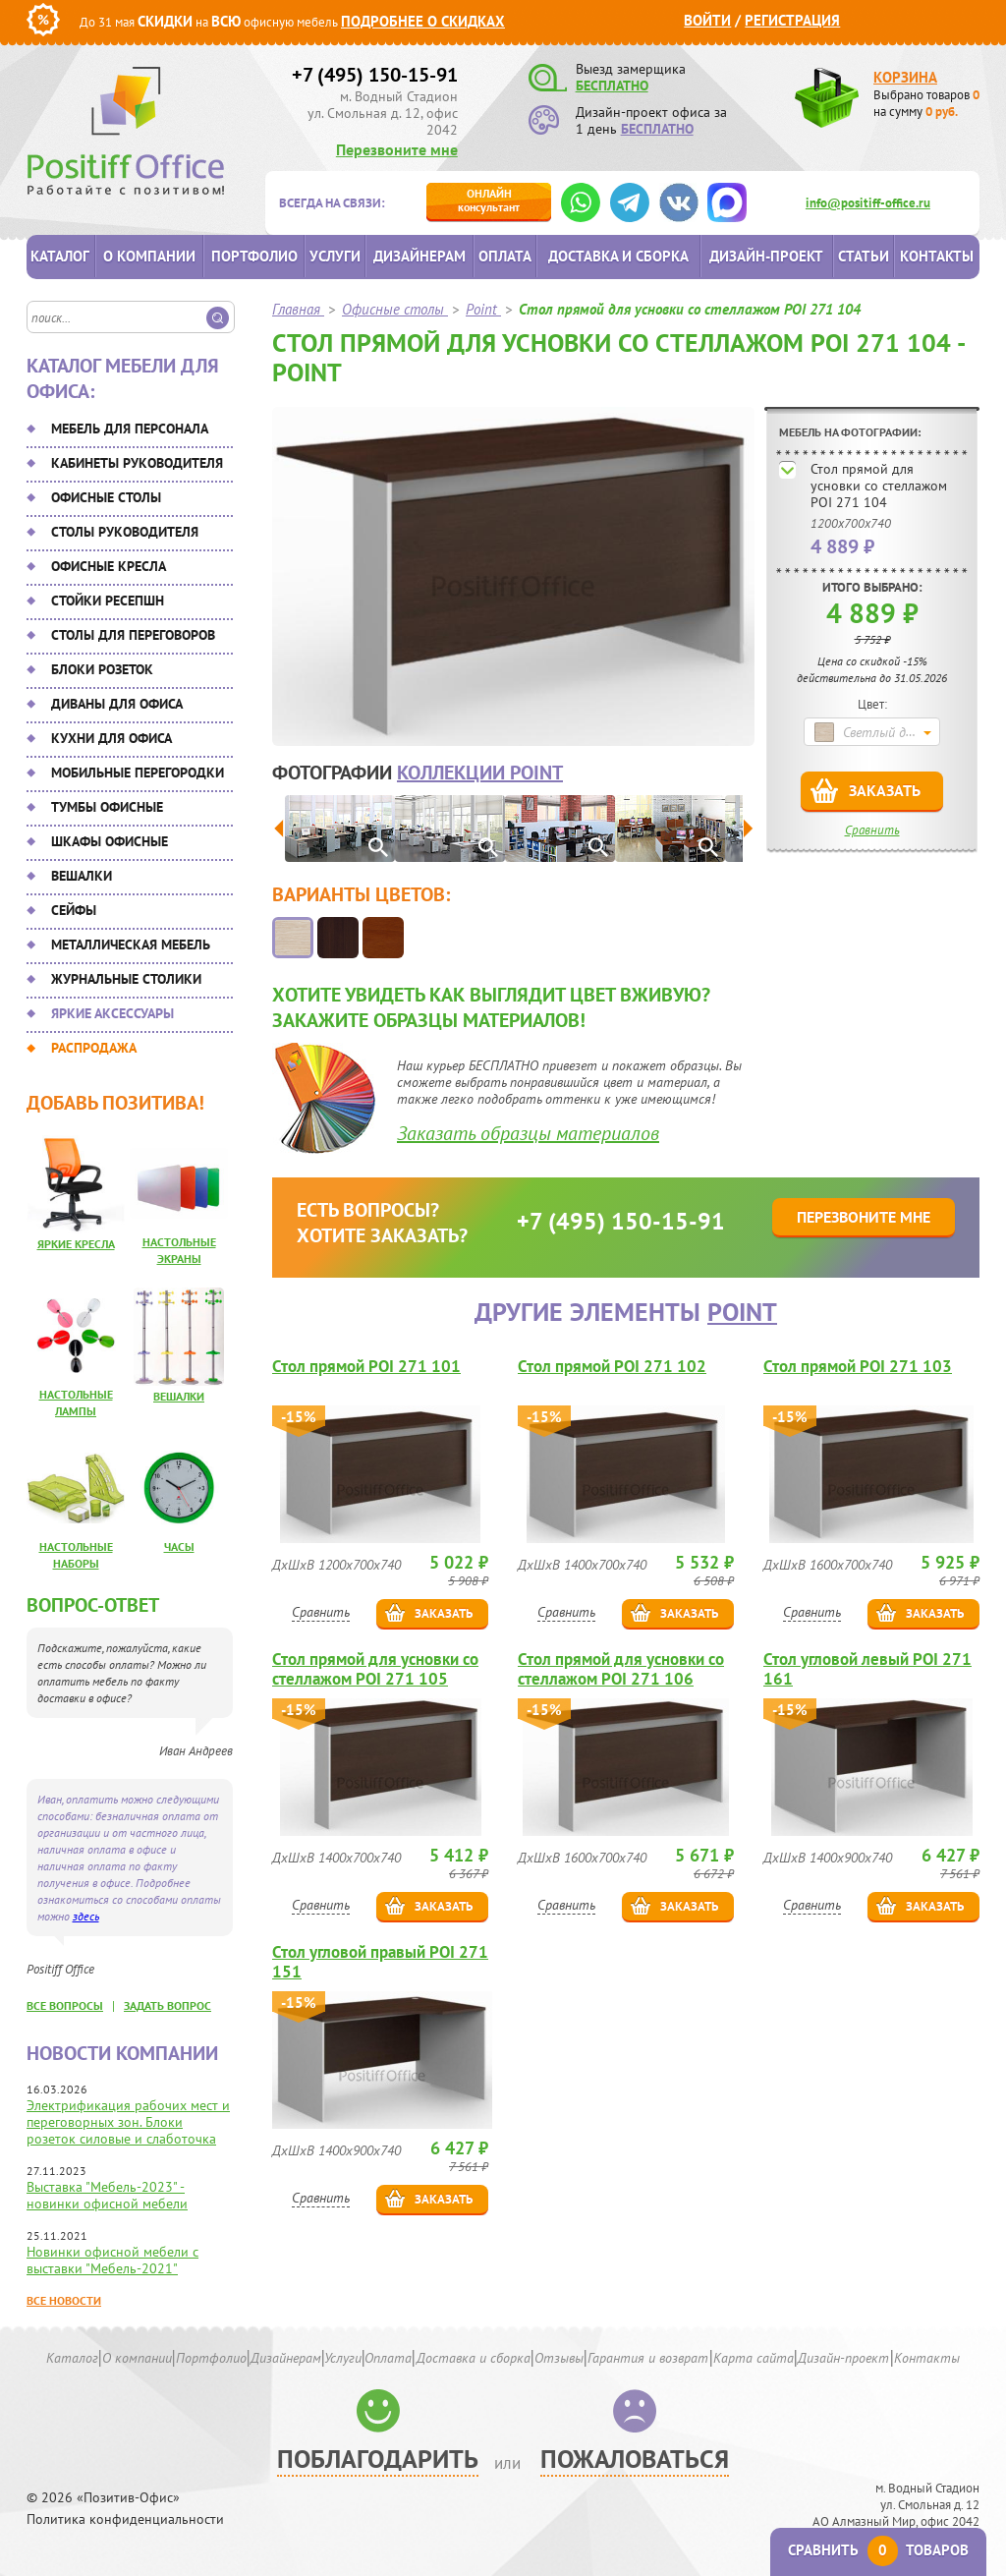  What do you see at coordinates (504, 256) in the screenshot?
I see `Оплата` at bounding box center [504, 256].